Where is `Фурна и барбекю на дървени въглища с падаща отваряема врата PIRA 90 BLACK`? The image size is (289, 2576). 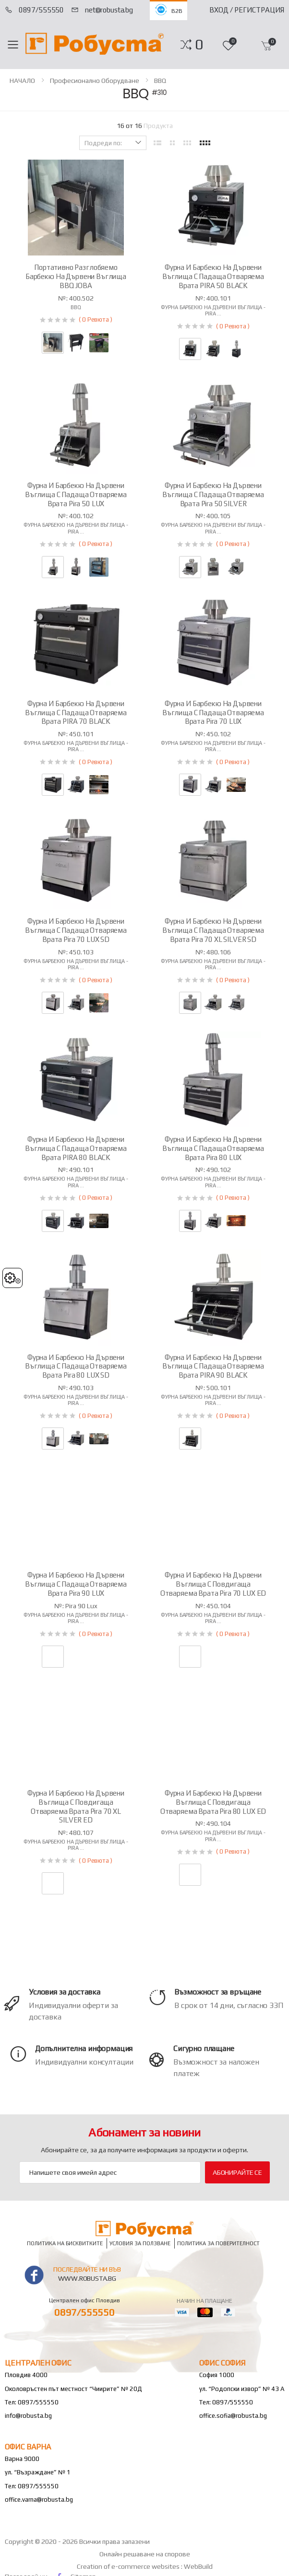 Фурна и барбекю на дървени въглища с падаща отваряема врата PIRA 90 BLACK is located at coordinates (213, 1366).